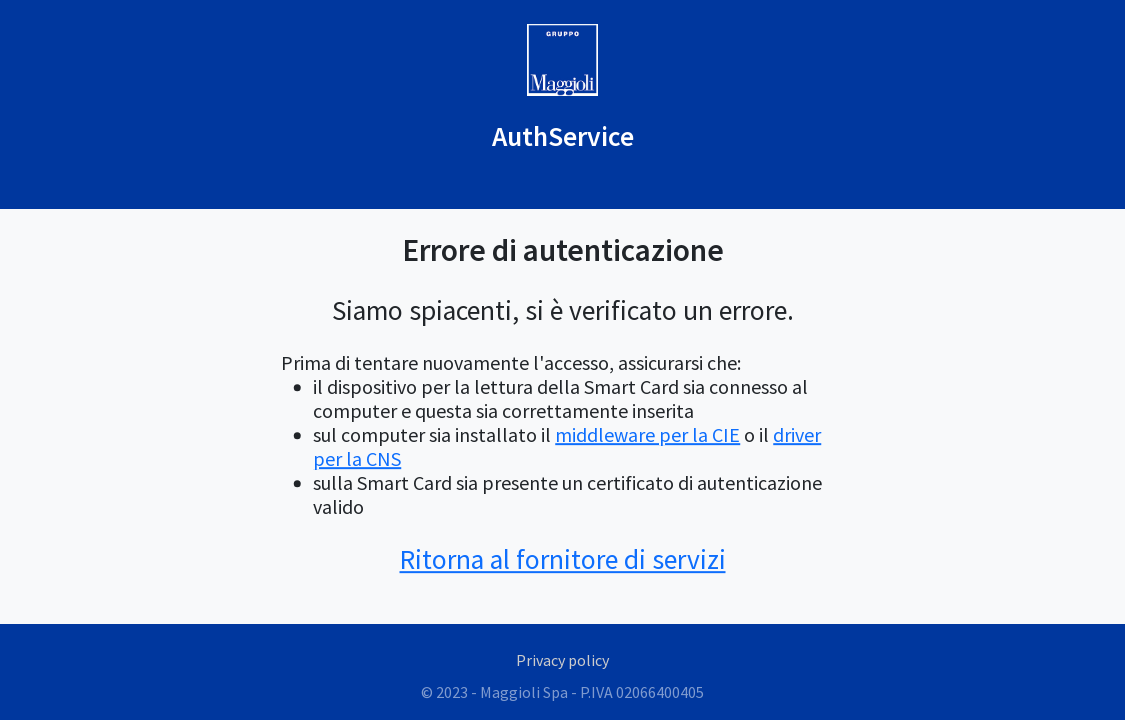  Describe the element at coordinates (563, 559) in the screenshot. I see `Ritorna al fornitore di servizi` at that location.